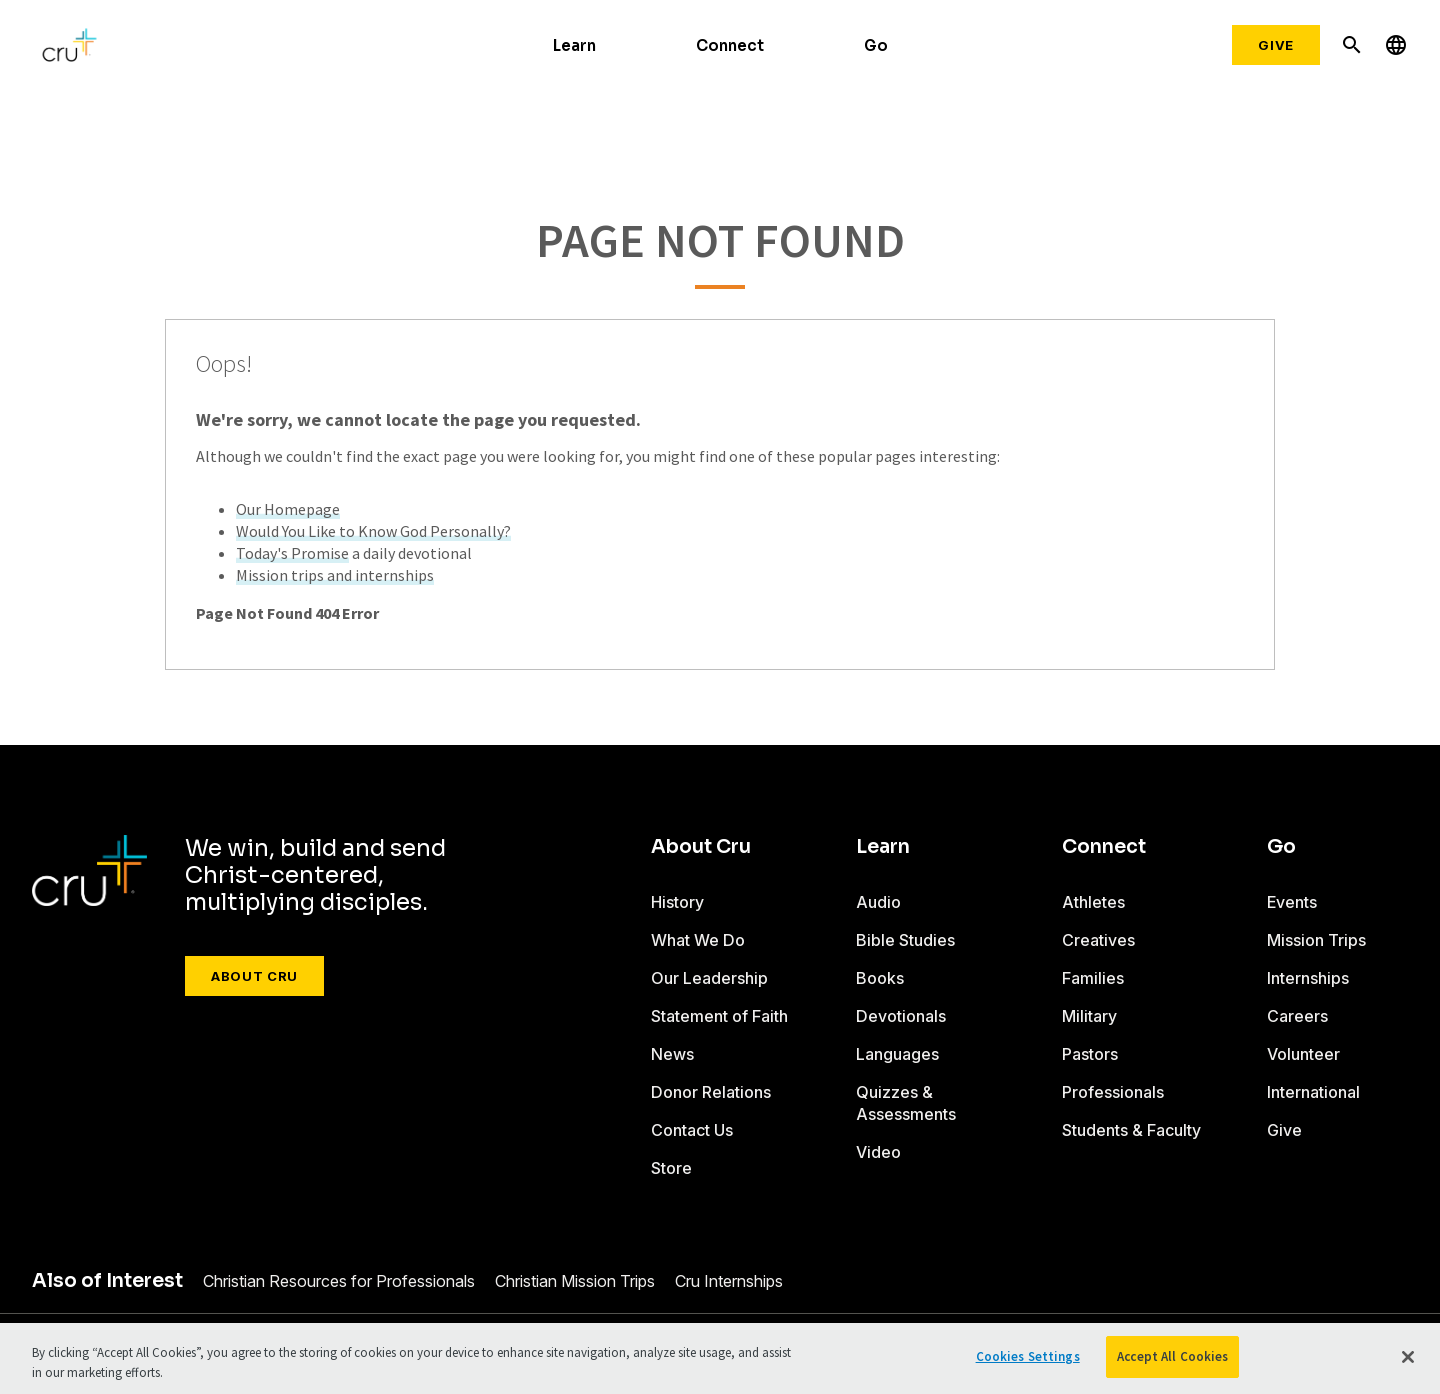 The width and height of the screenshot is (1440, 1394). I want to click on Would You Like to Know God Personally?, so click(373, 531).